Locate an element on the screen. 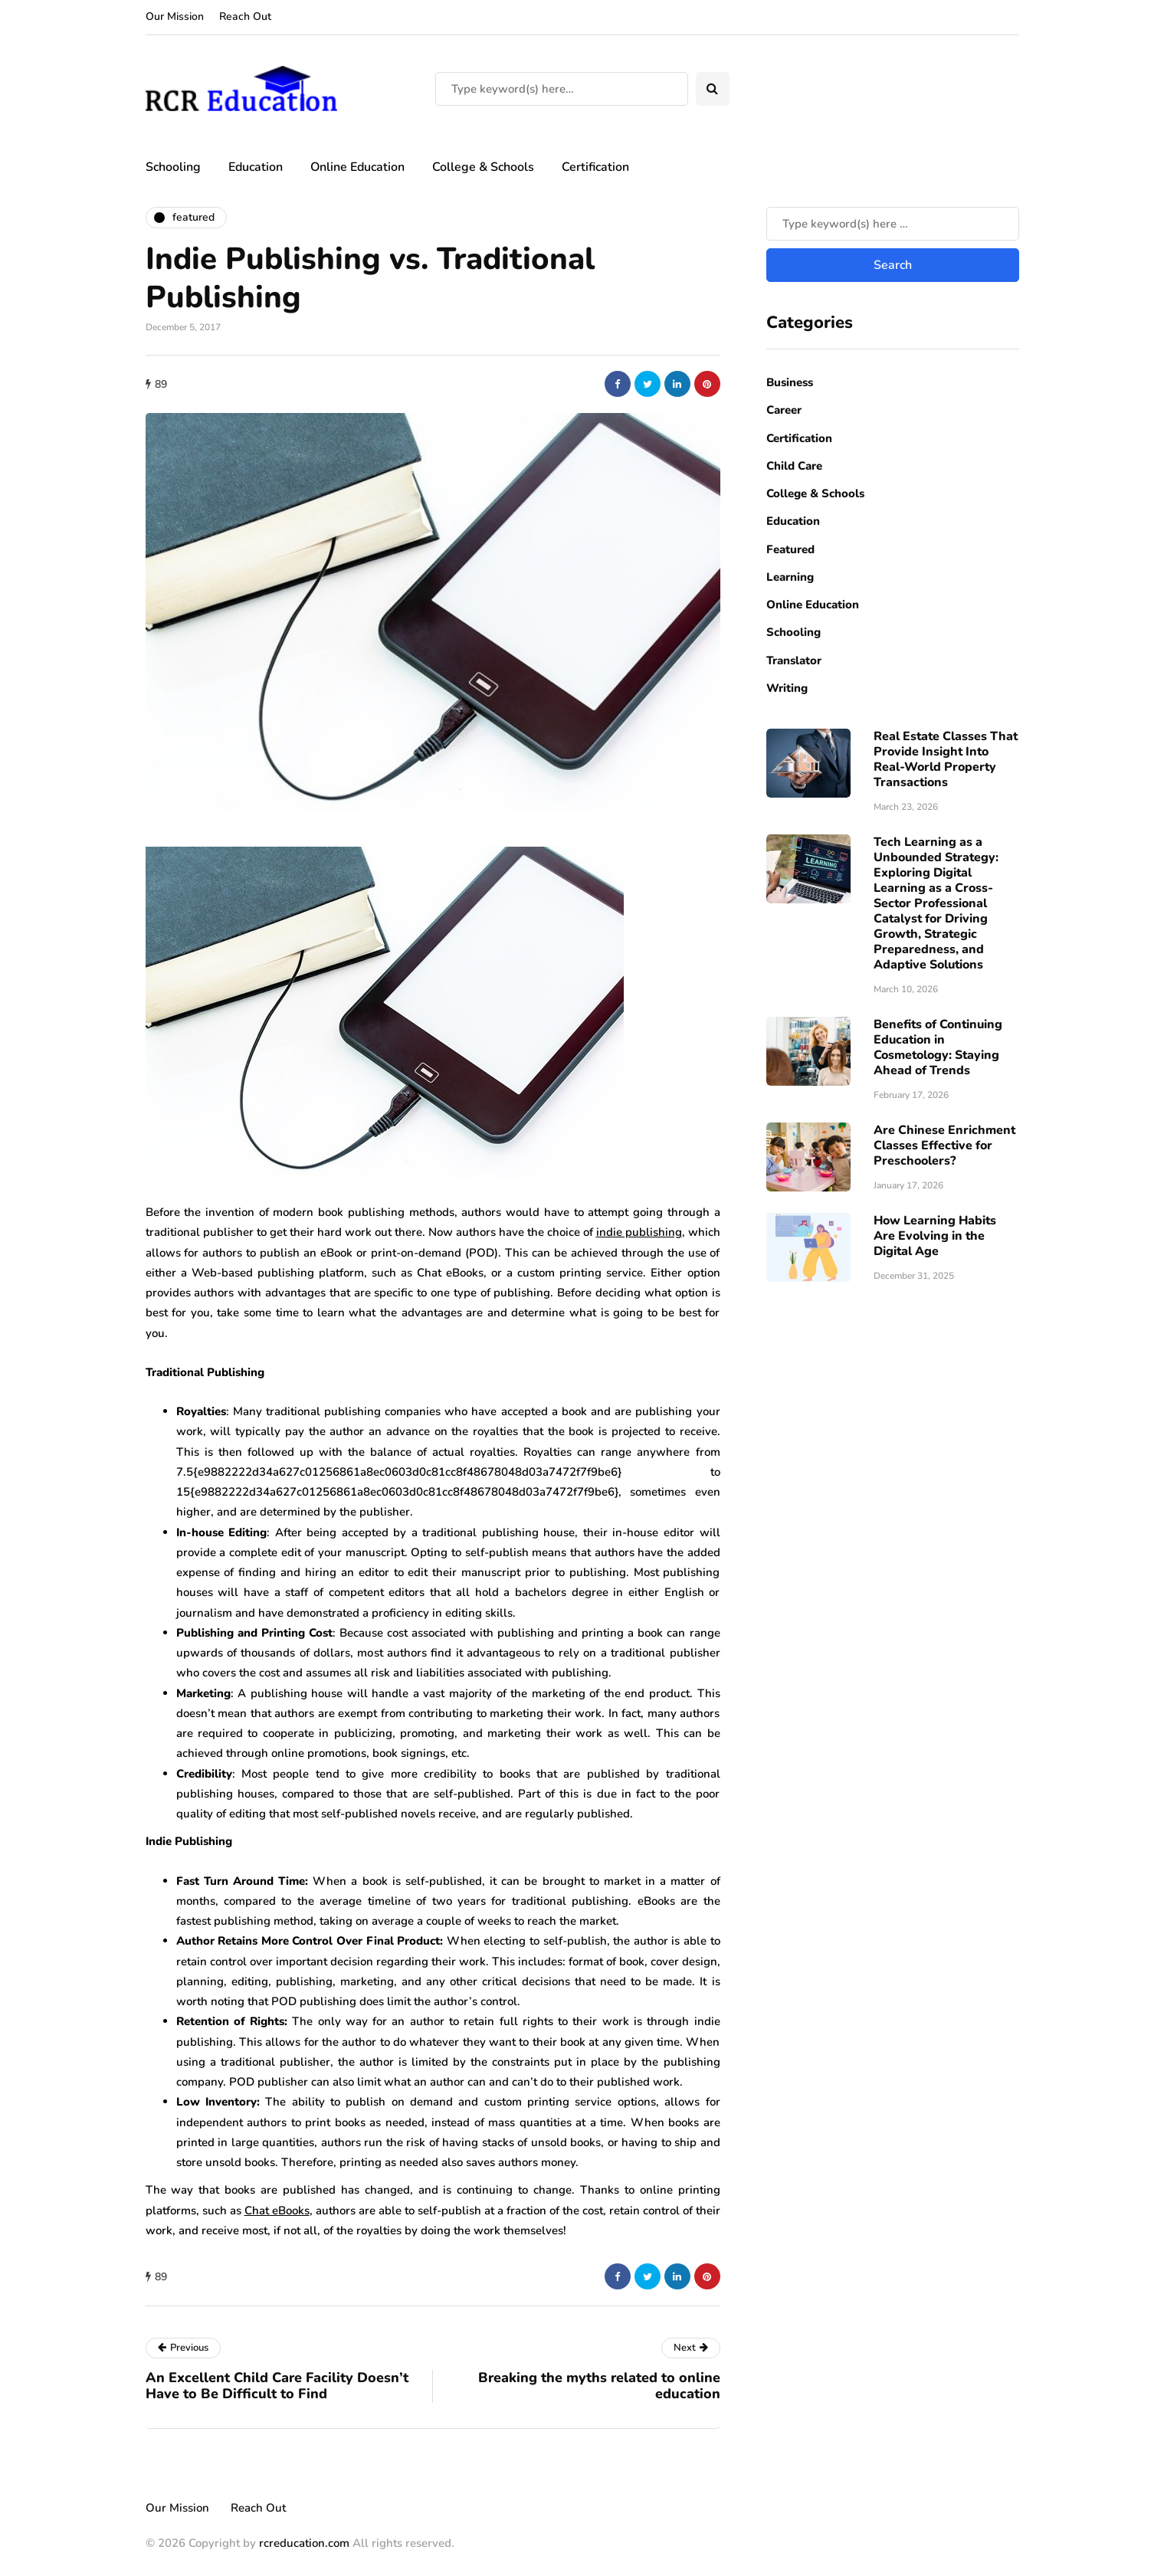 The image size is (1164, 2576). rcreducation.com is located at coordinates (304, 2543).